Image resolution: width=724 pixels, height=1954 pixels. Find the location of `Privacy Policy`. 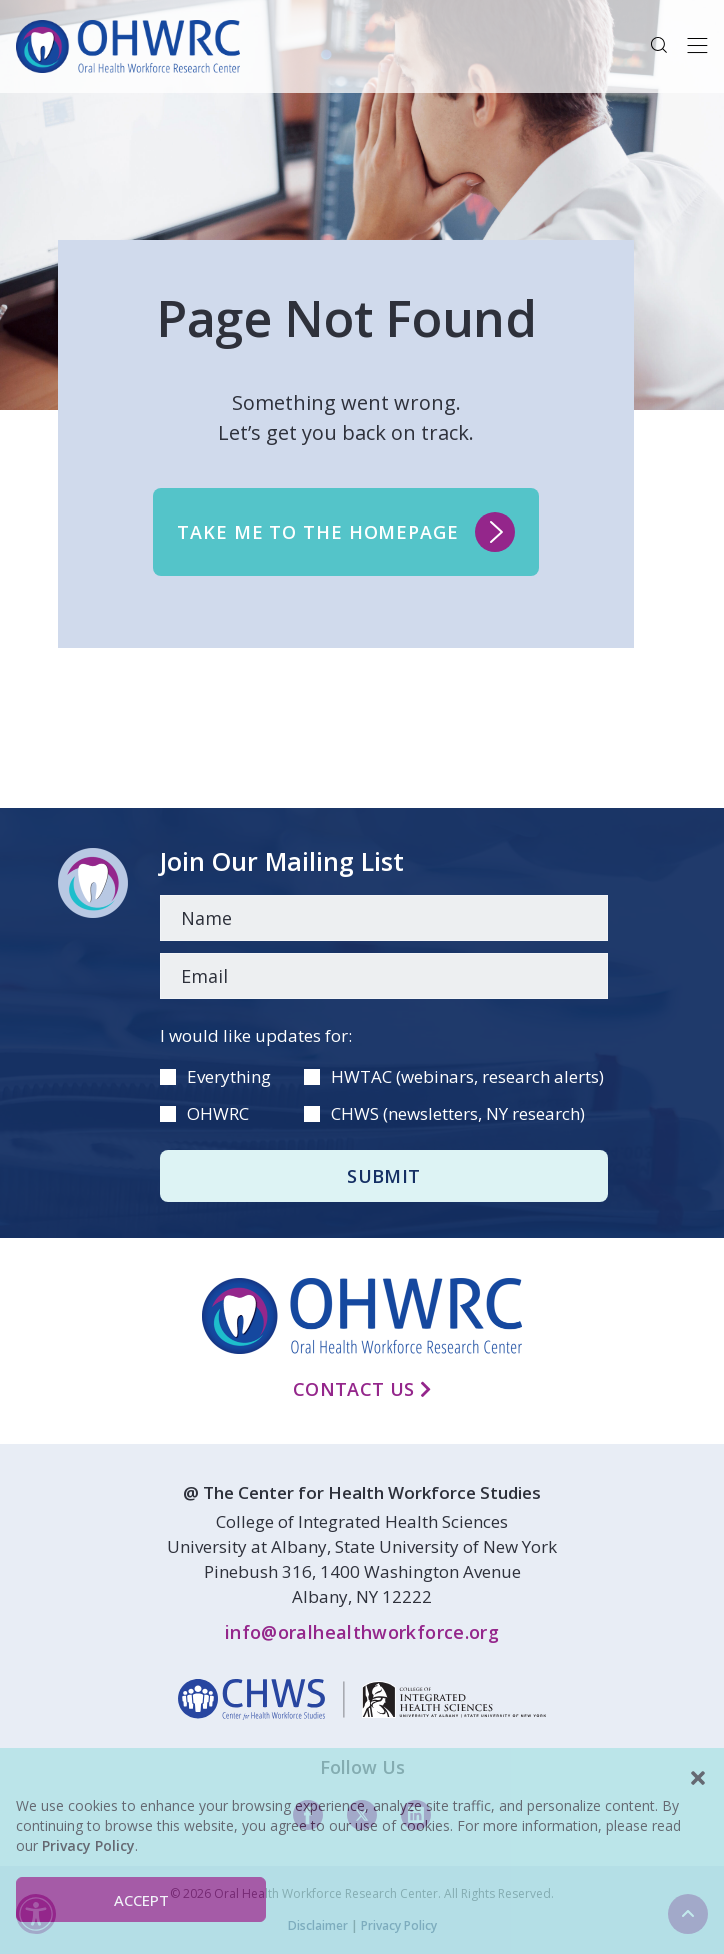

Privacy Policy is located at coordinates (88, 1845).